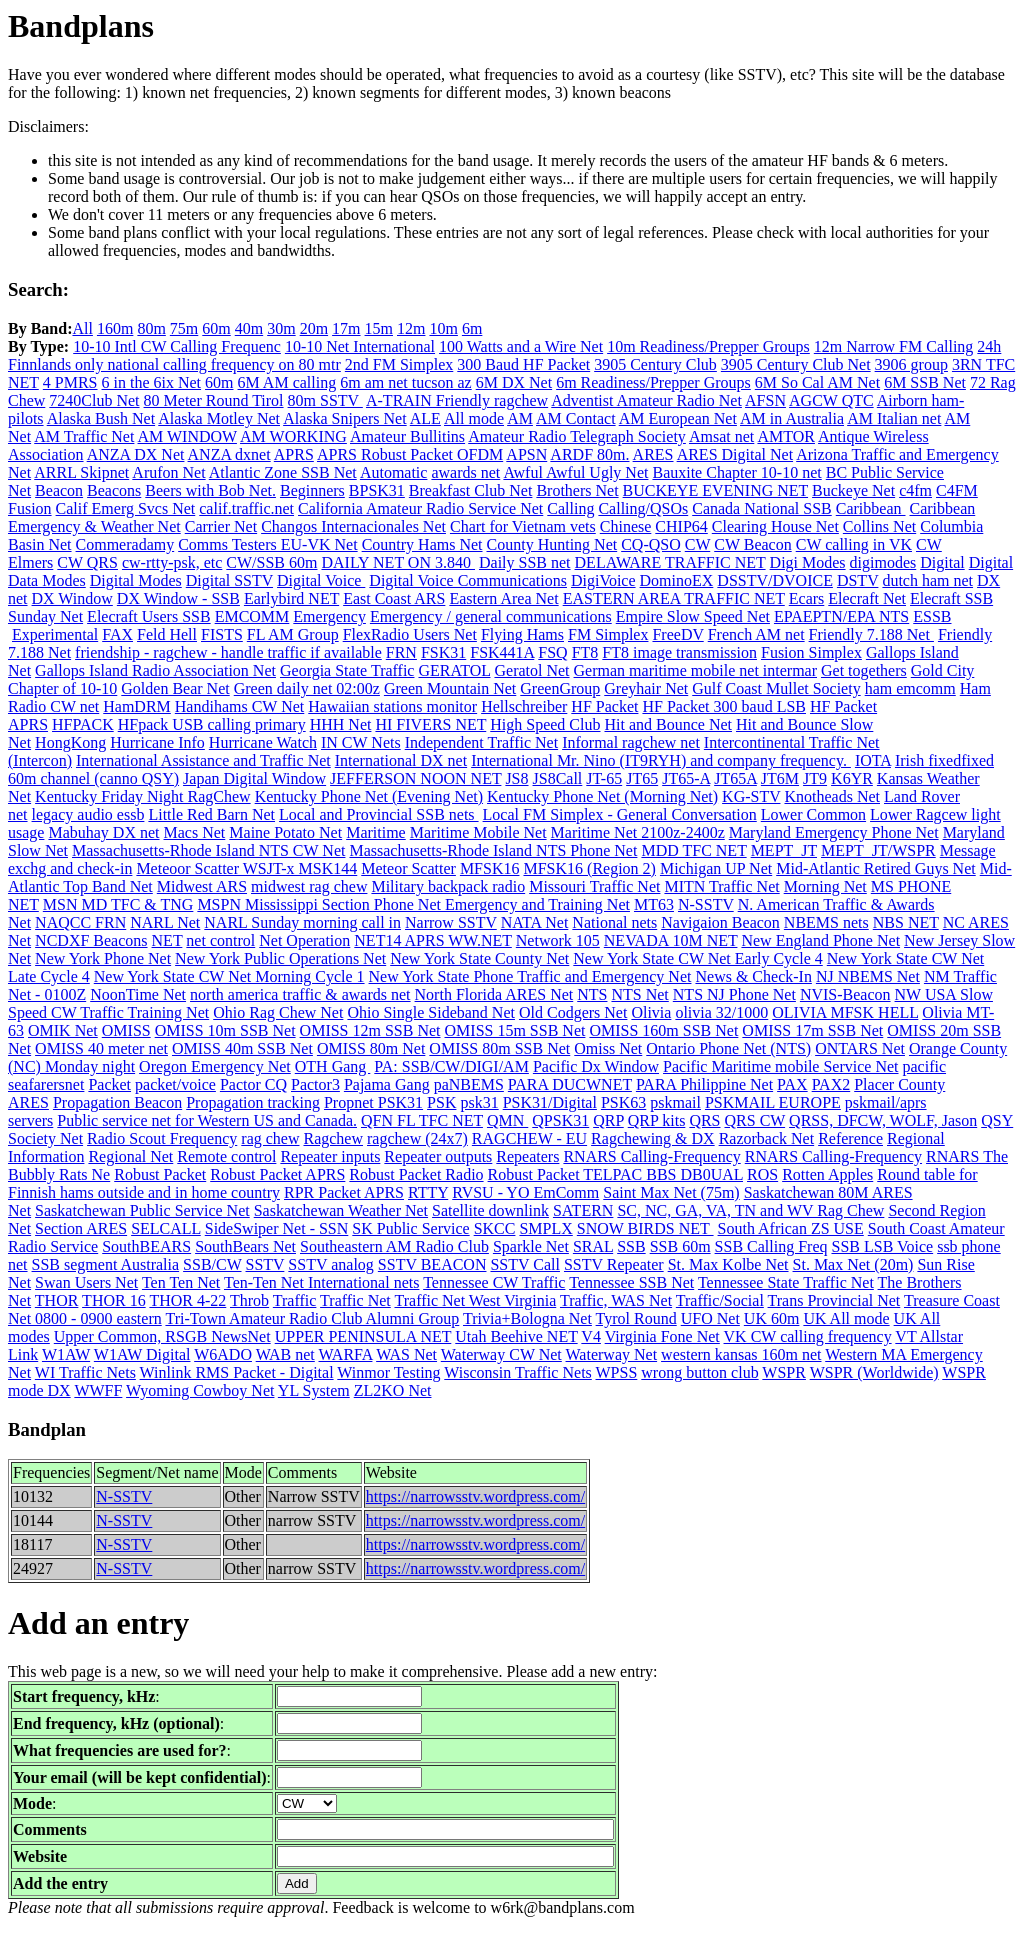 The height and width of the screenshot is (1933, 1024). Describe the element at coordinates (361, 742) in the screenshot. I see `IN CW Nets` at that location.